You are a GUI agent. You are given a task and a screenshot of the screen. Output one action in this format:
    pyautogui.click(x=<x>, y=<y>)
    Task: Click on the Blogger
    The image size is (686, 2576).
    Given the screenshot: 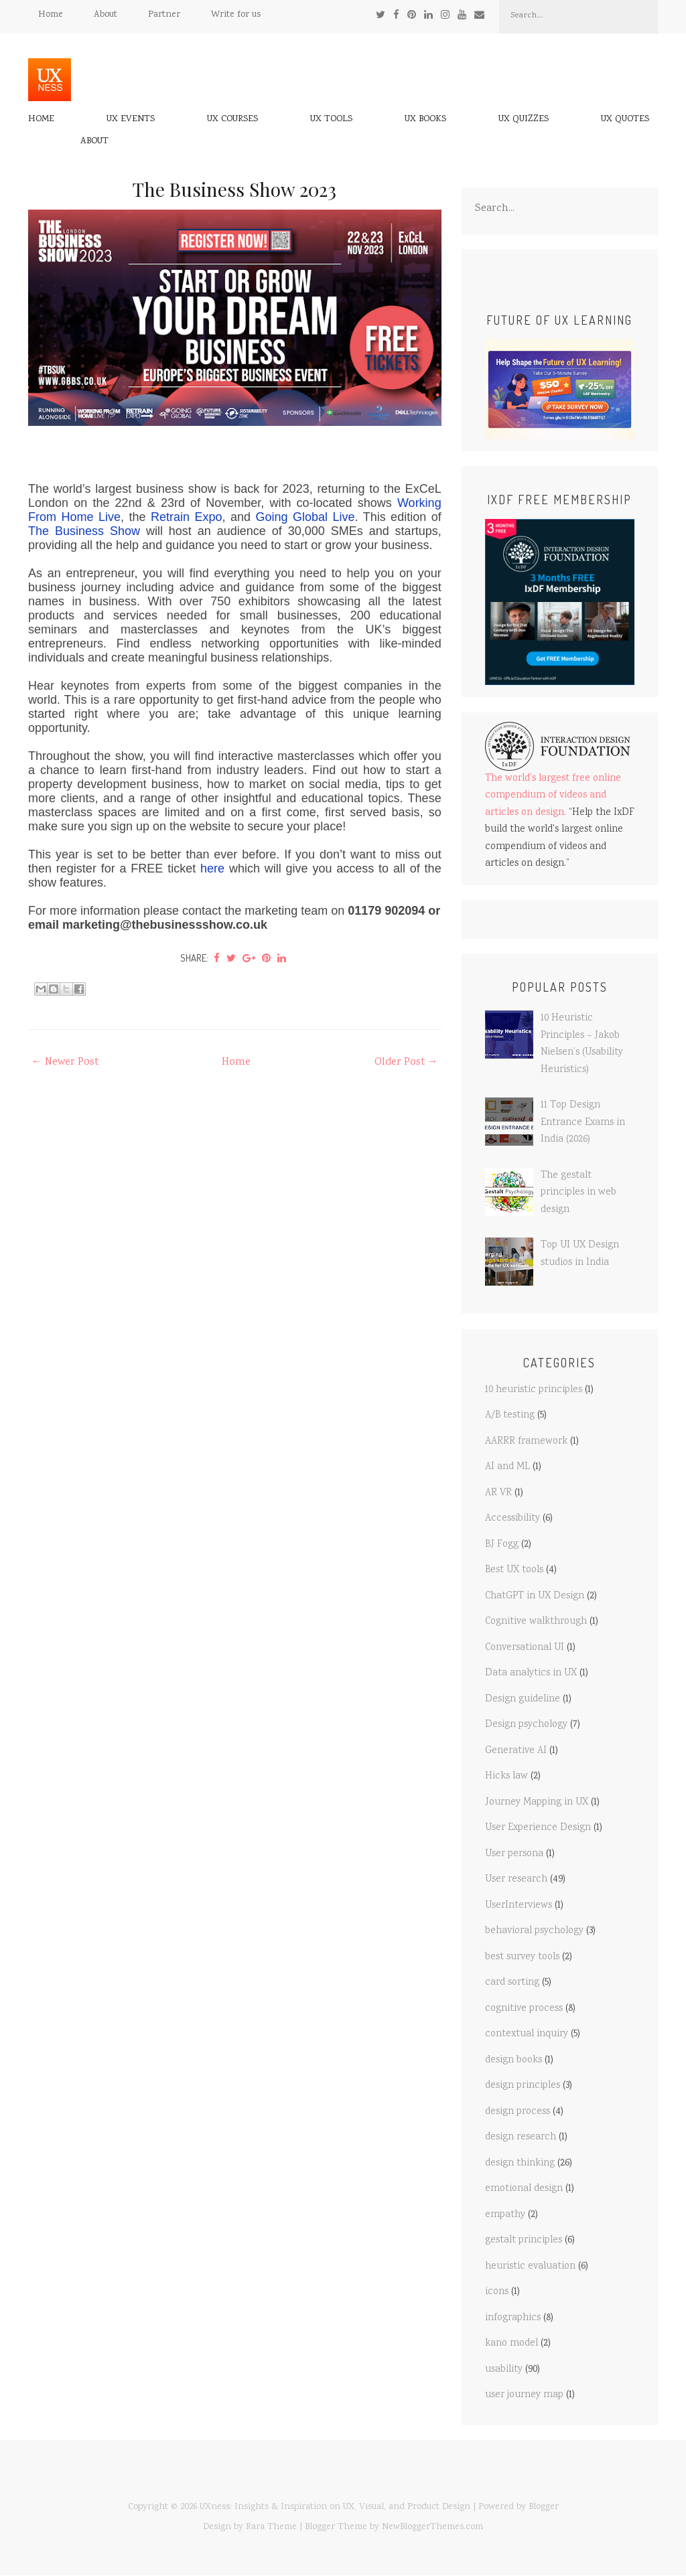 What is the action you would take?
    pyautogui.click(x=544, y=2507)
    